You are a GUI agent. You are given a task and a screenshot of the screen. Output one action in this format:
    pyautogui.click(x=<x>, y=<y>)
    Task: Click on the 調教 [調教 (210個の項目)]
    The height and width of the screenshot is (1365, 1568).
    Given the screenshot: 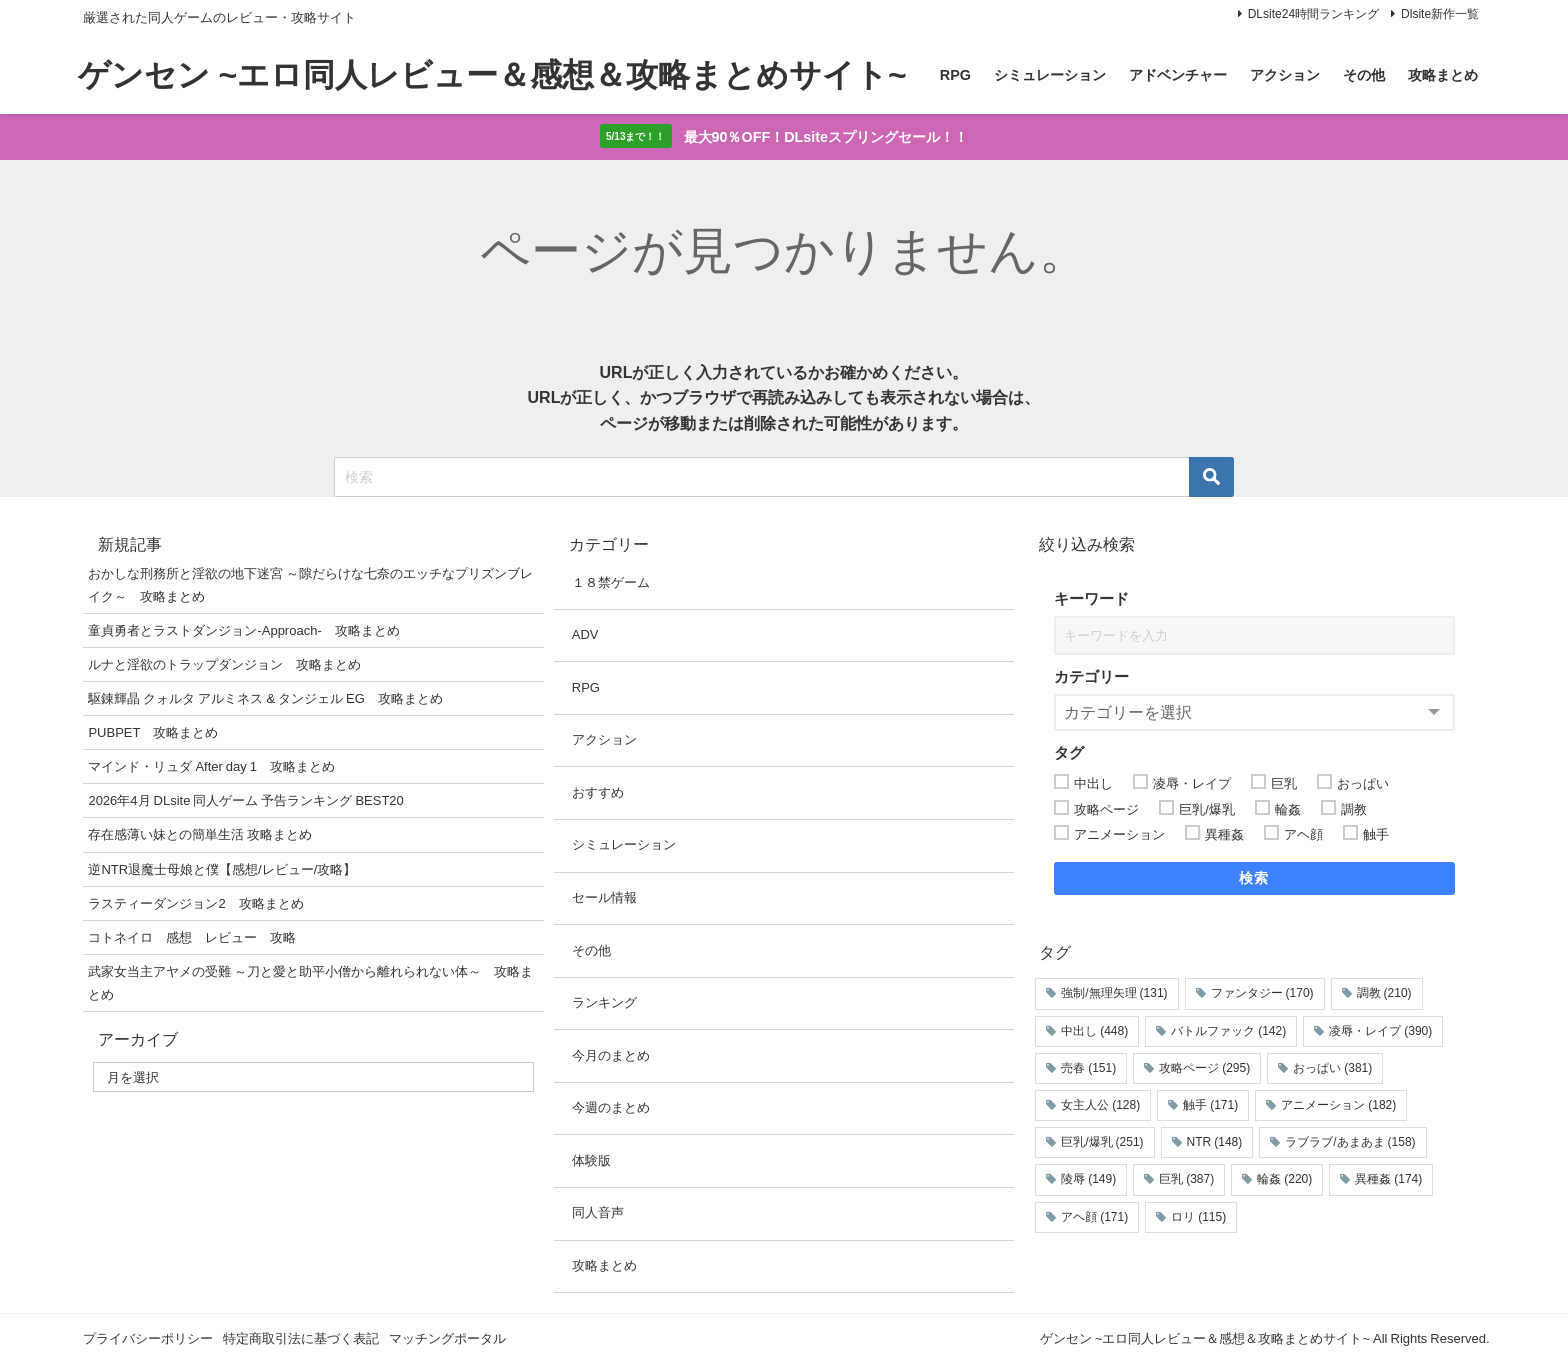 What is the action you would take?
    pyautogui.click(x=1384, y=994)
    